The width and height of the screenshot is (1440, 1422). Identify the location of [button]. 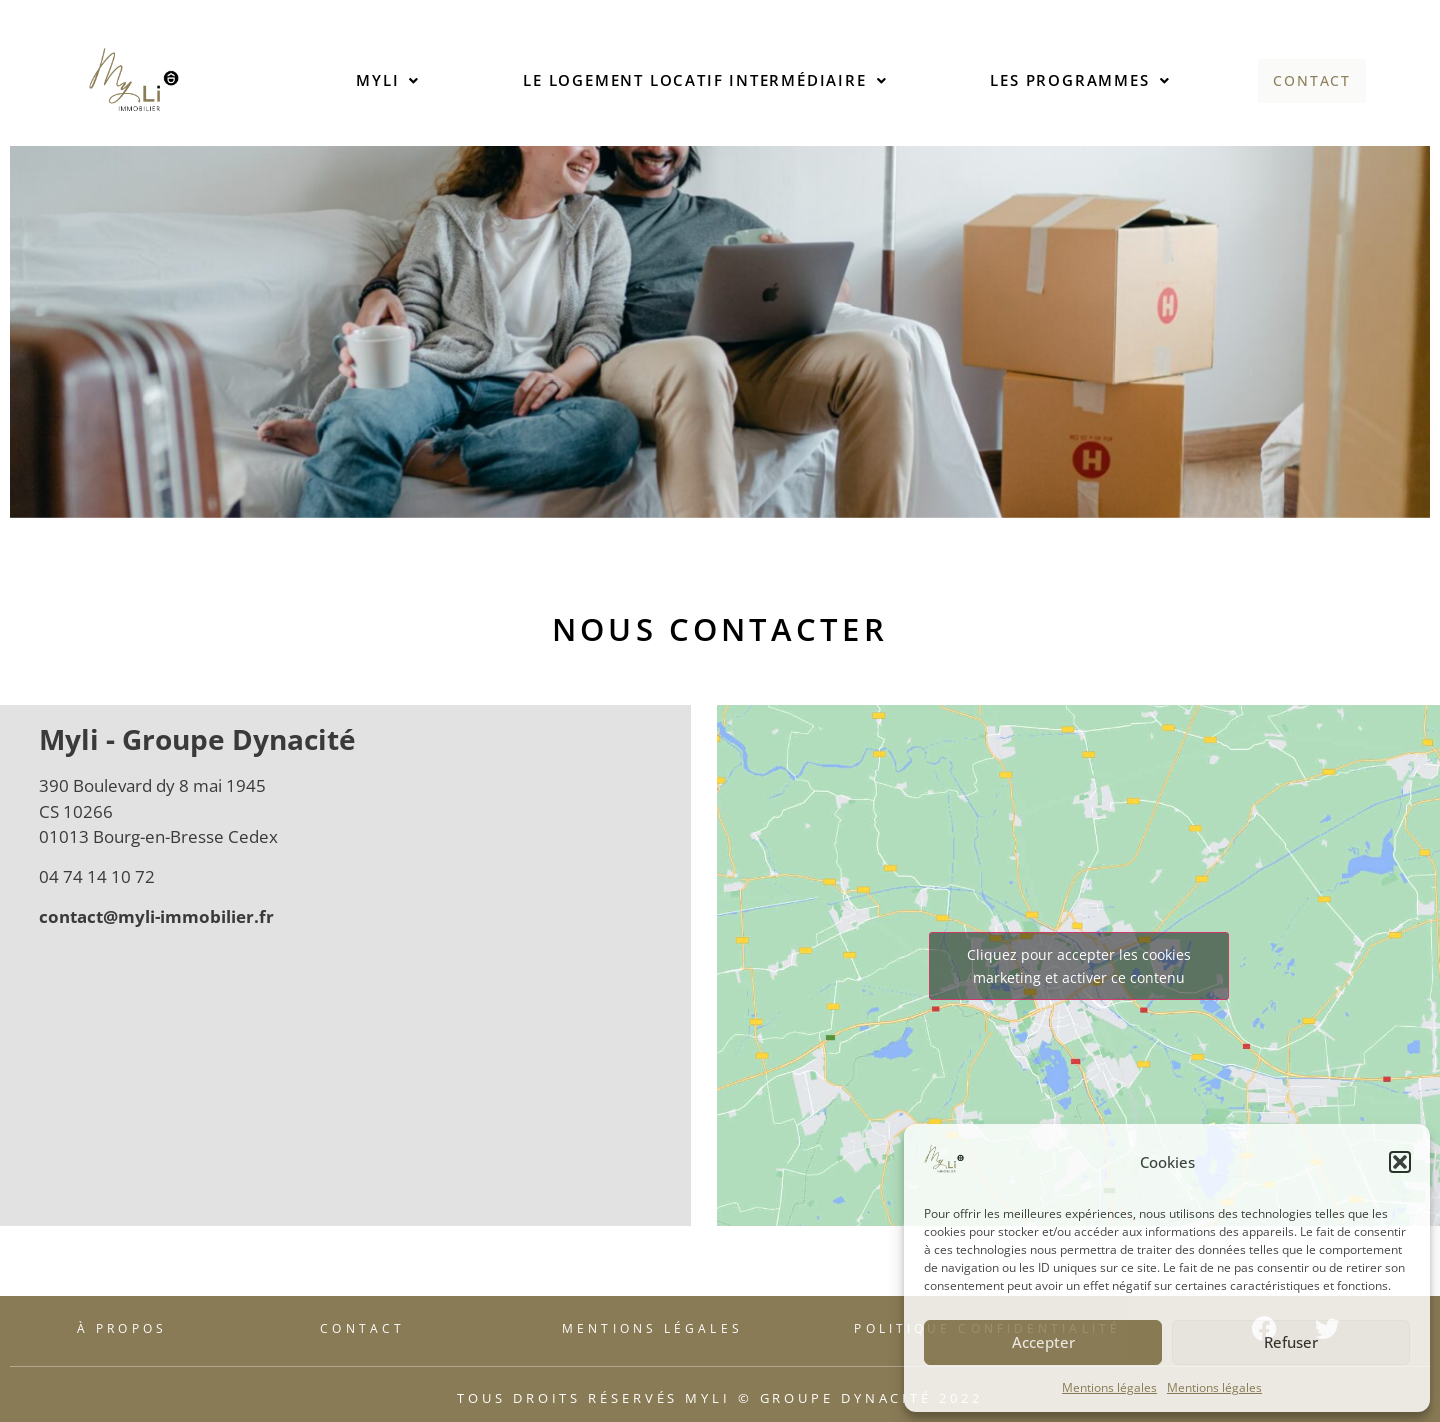
(1400, 1162).